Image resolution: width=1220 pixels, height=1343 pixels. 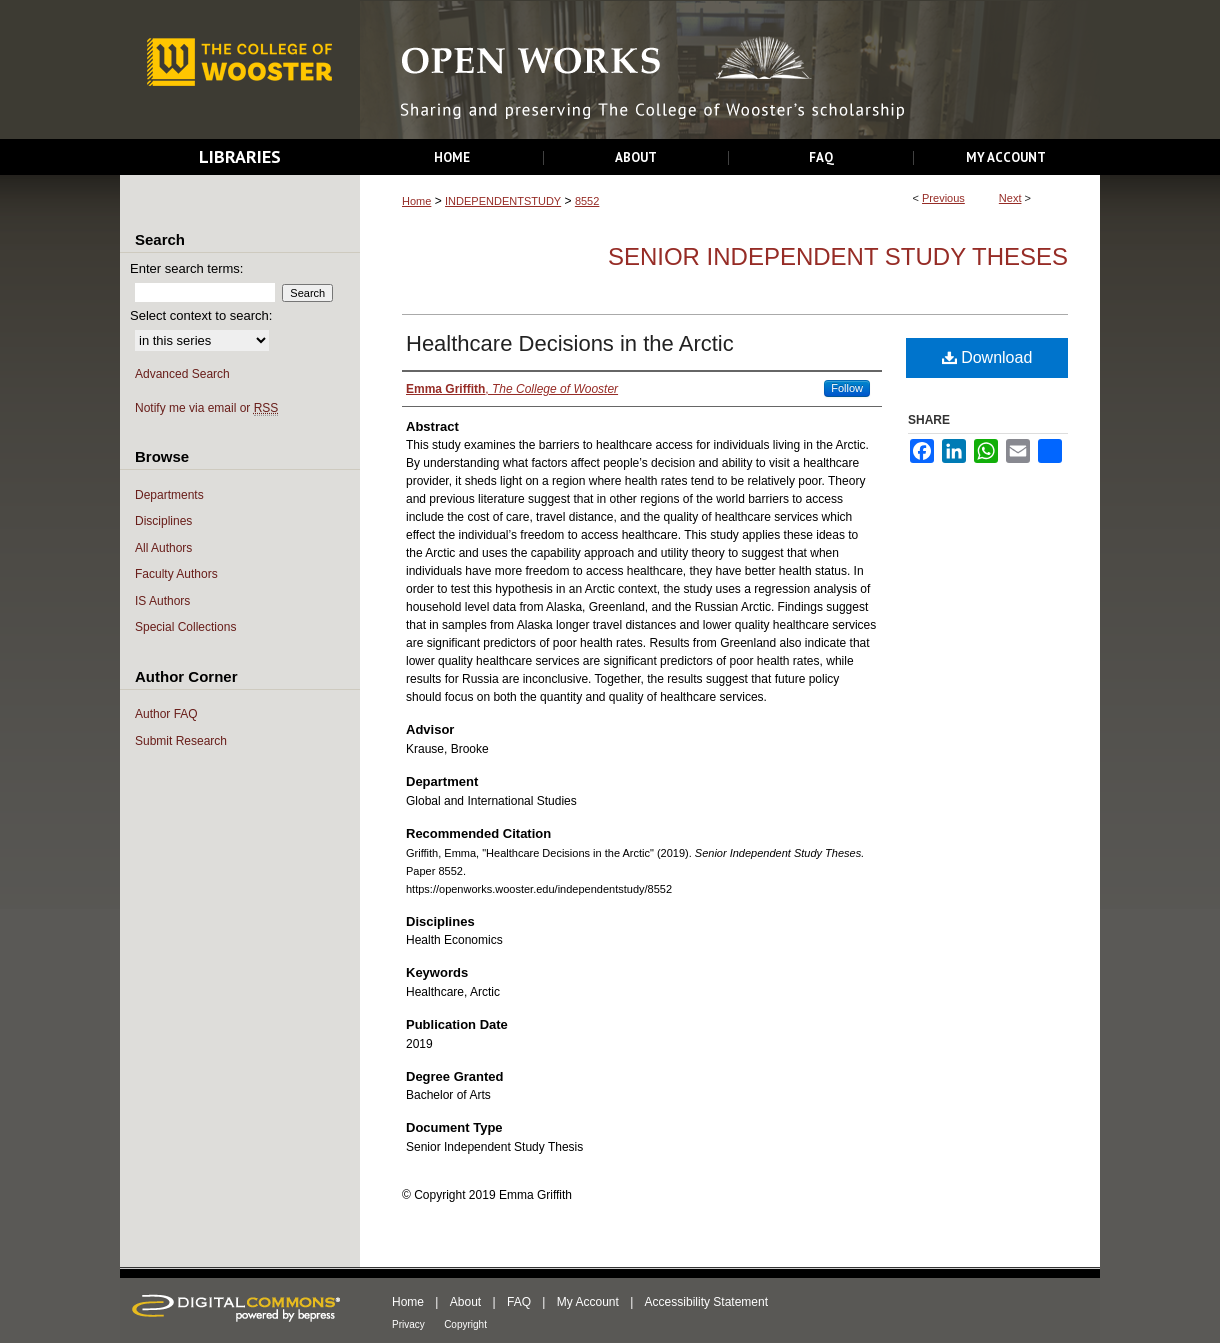 What do you see at coordinates (416, 201) in the screenshot?
I see `Home` at bounding box center [416, 201].